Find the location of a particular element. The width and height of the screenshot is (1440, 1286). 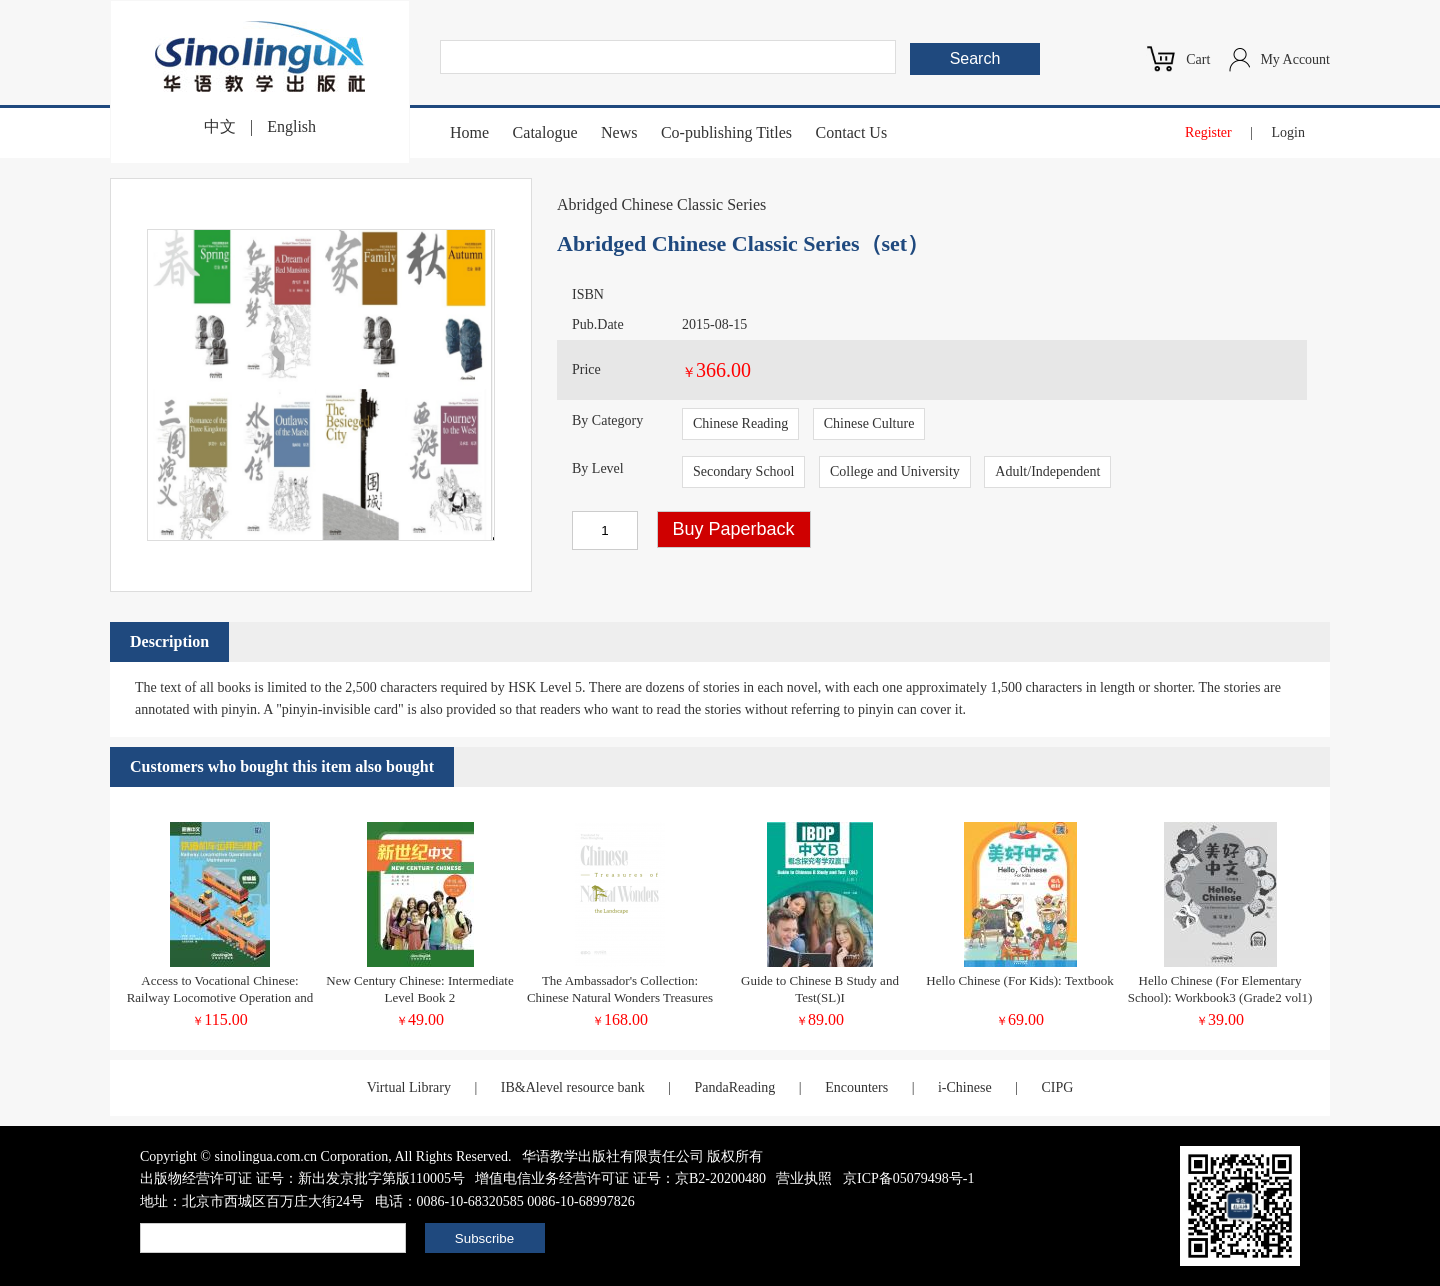

Catalogue is located at coordinates (545, 132).